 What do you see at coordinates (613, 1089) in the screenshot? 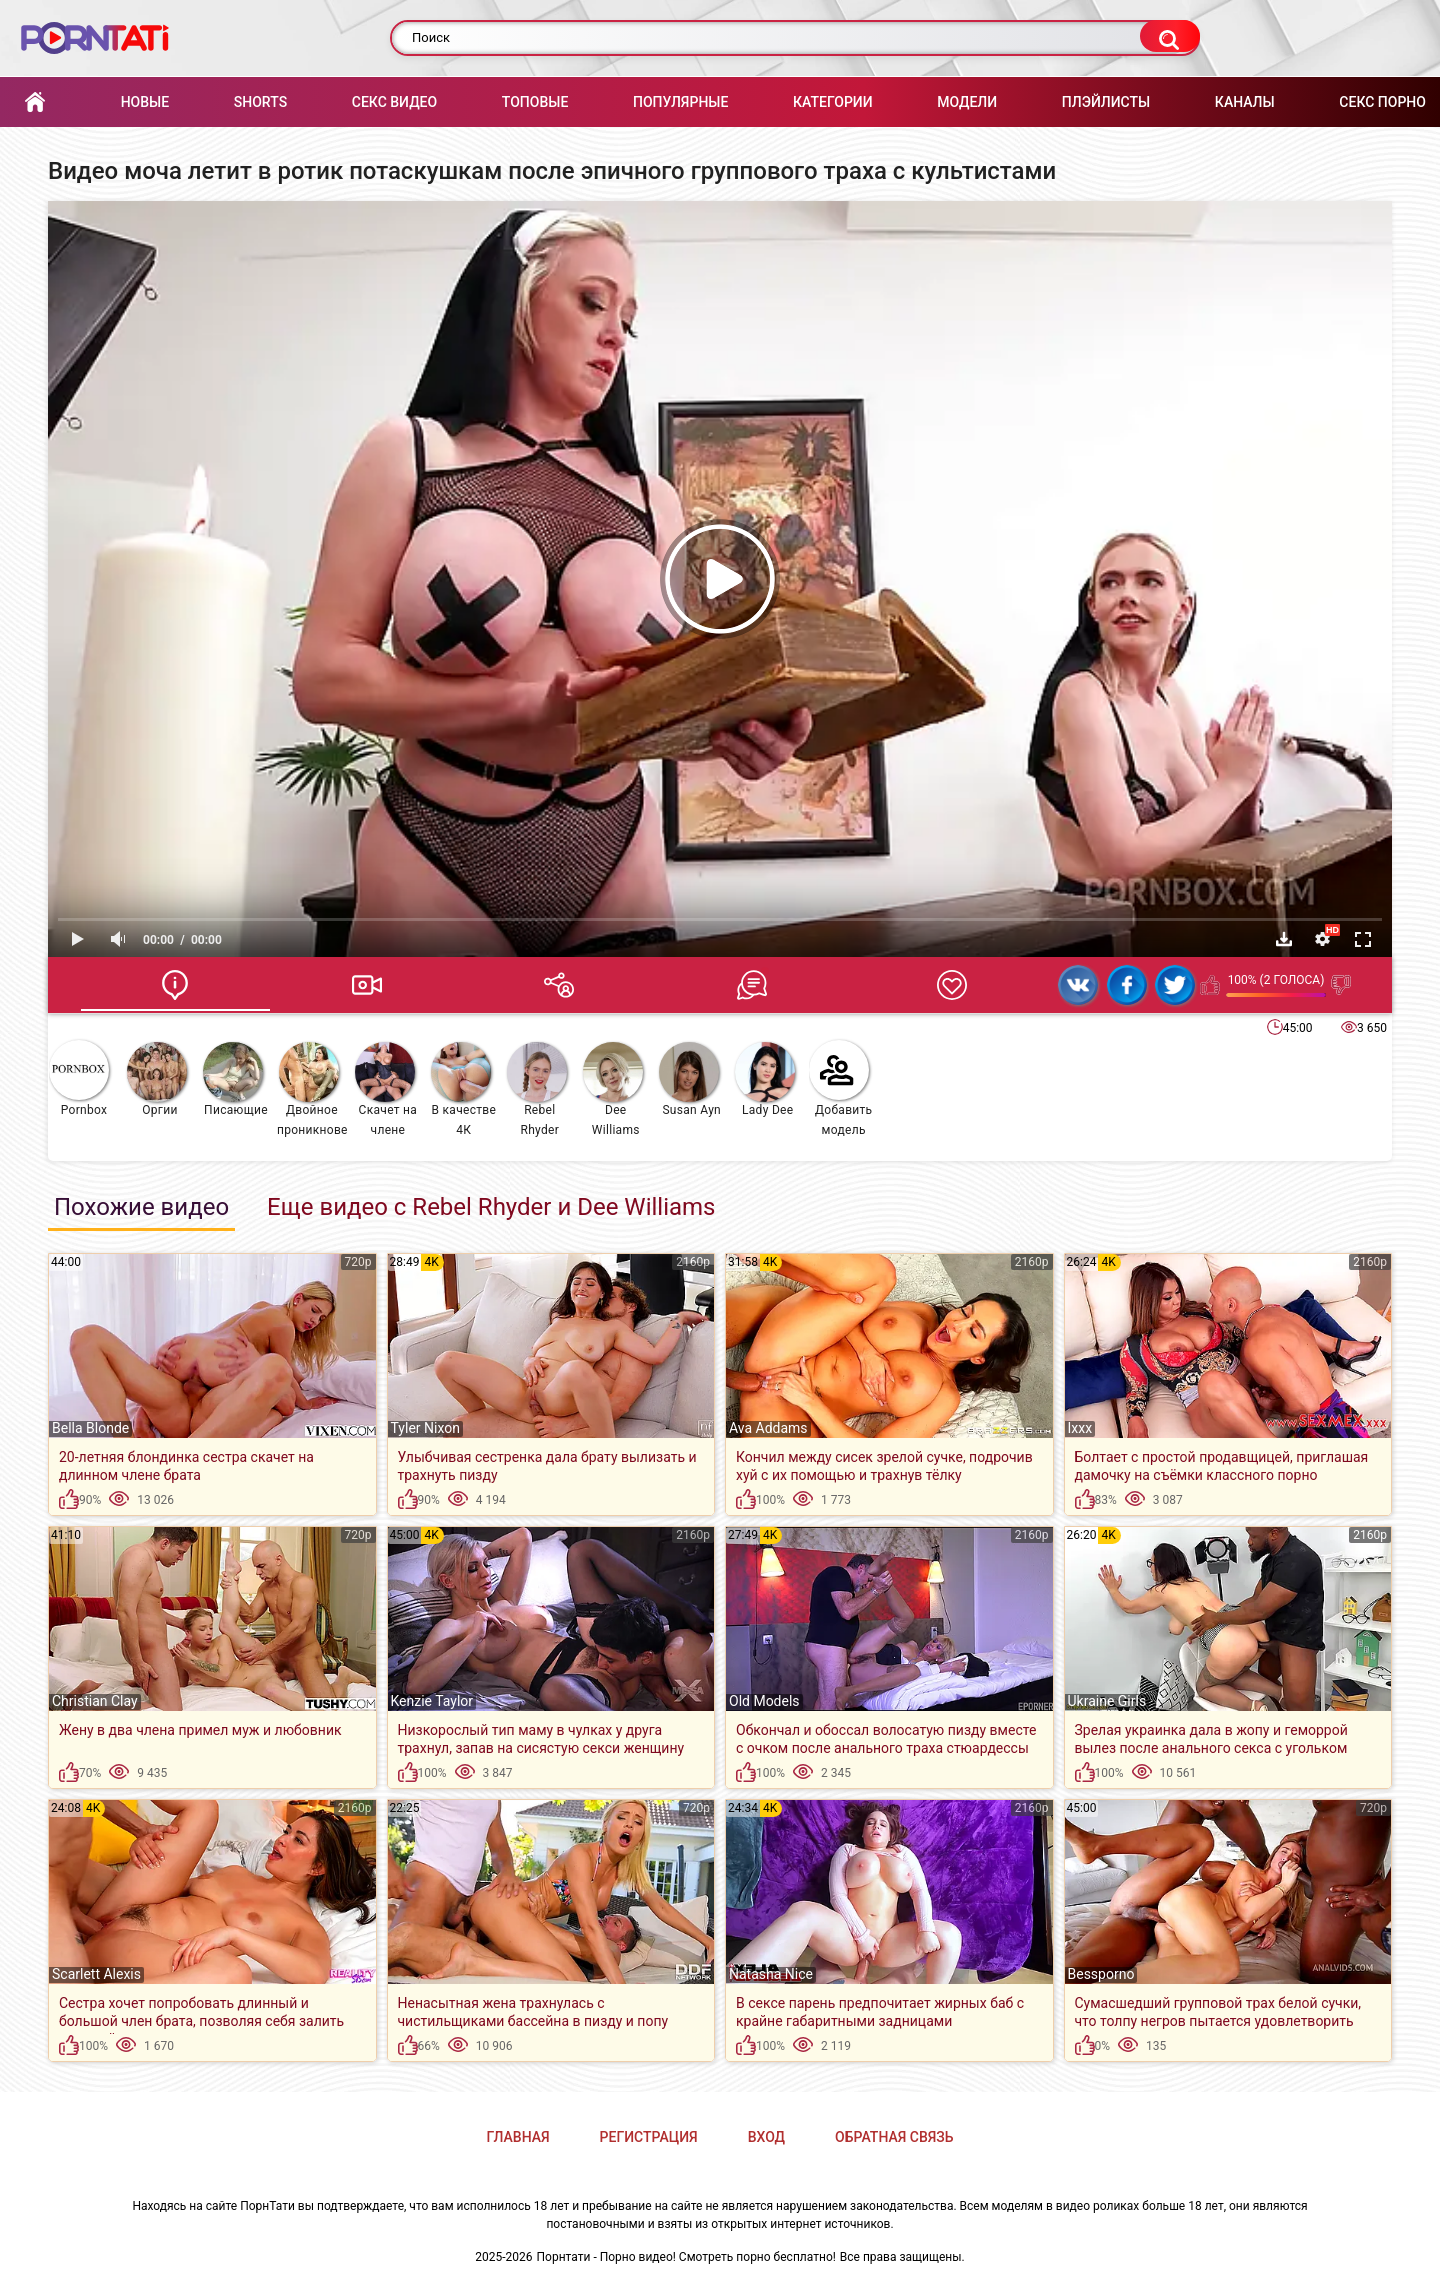
I see `Dee Williams` at bounding box center [613, 1089].